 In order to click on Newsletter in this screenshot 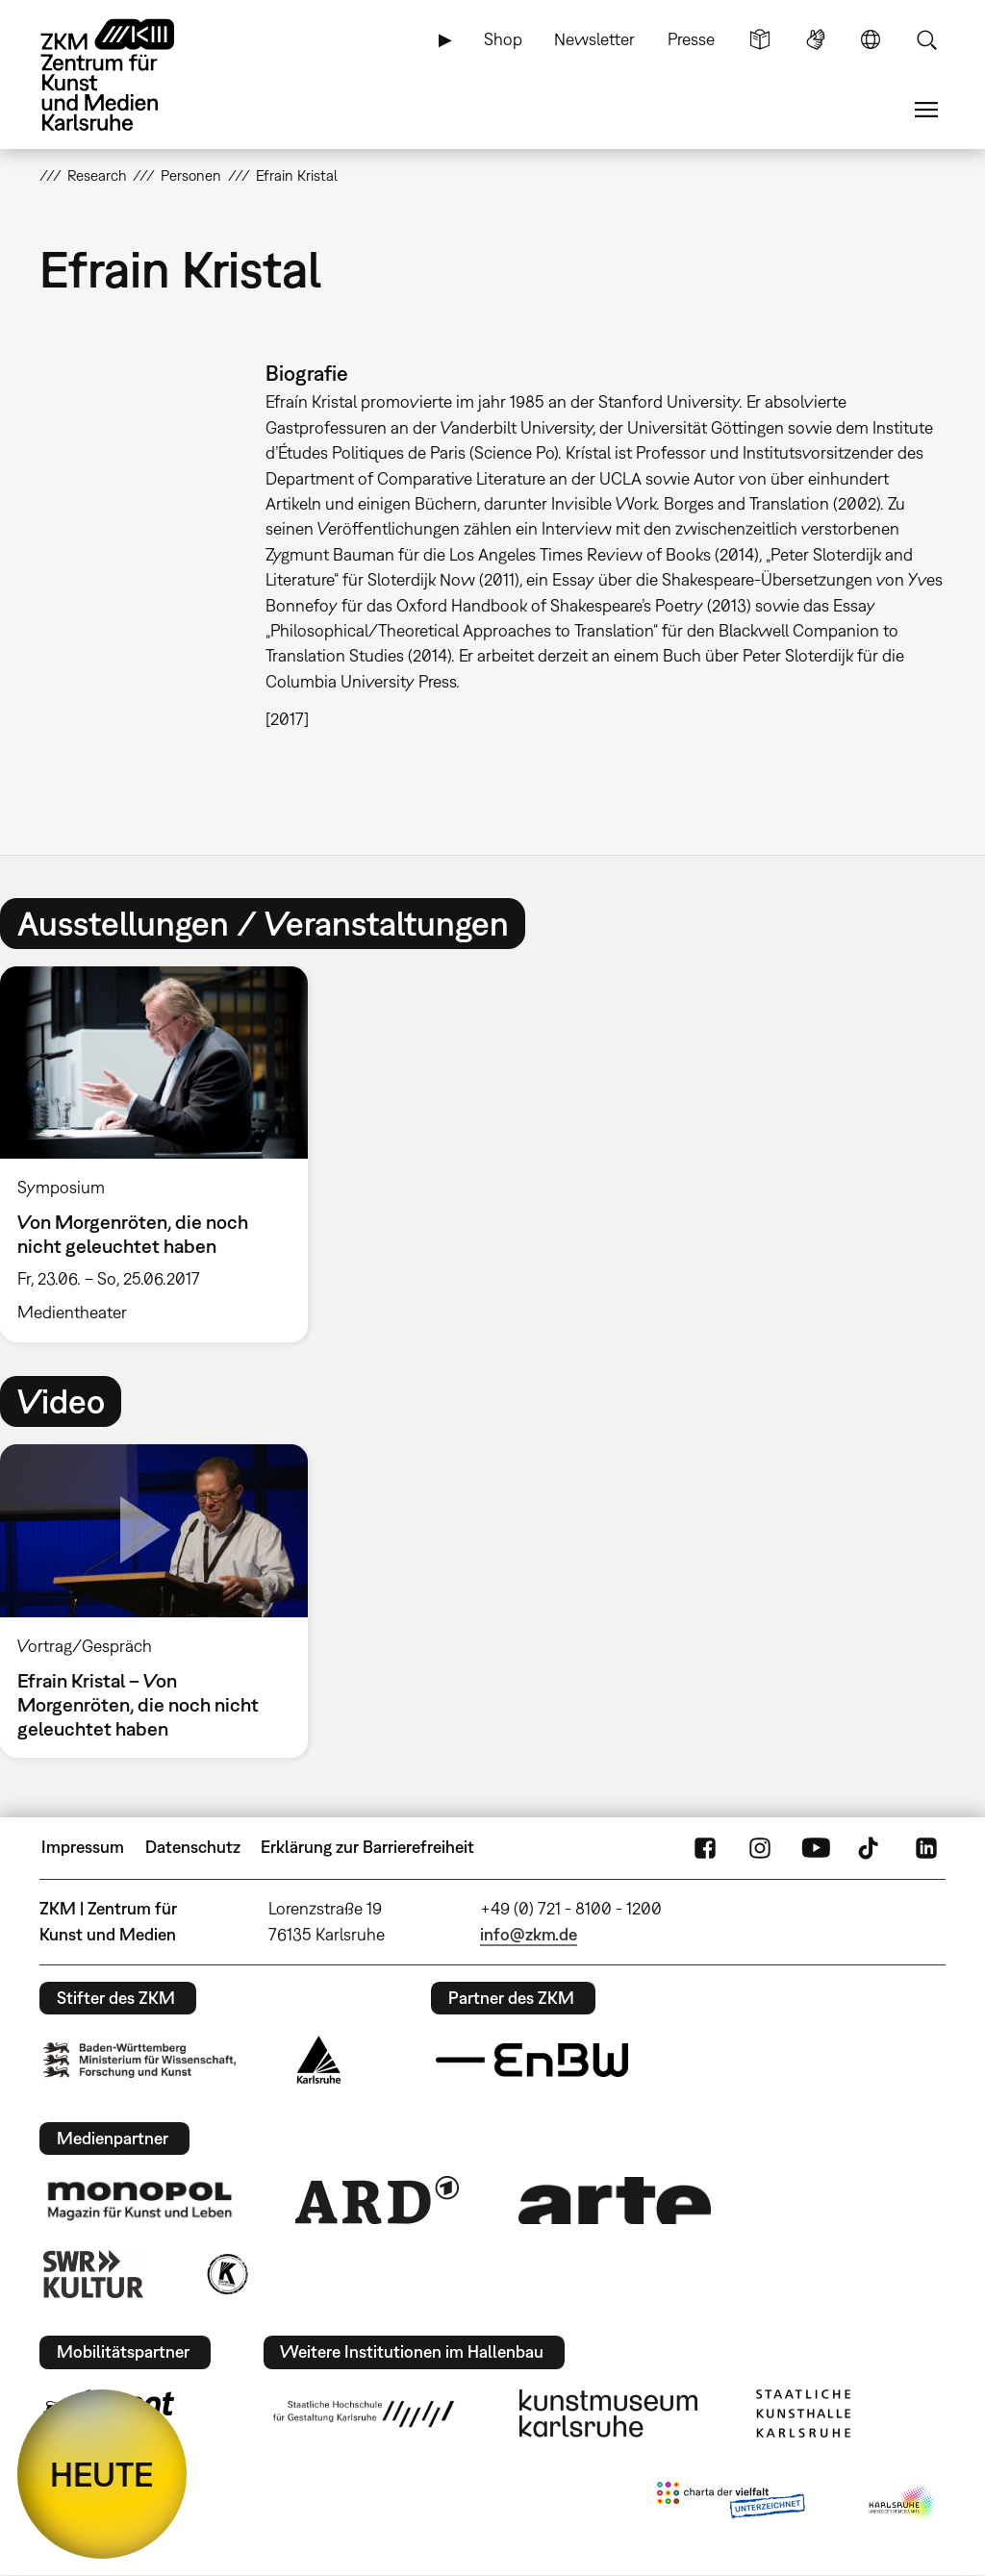, I will do `click(594, 39)`.